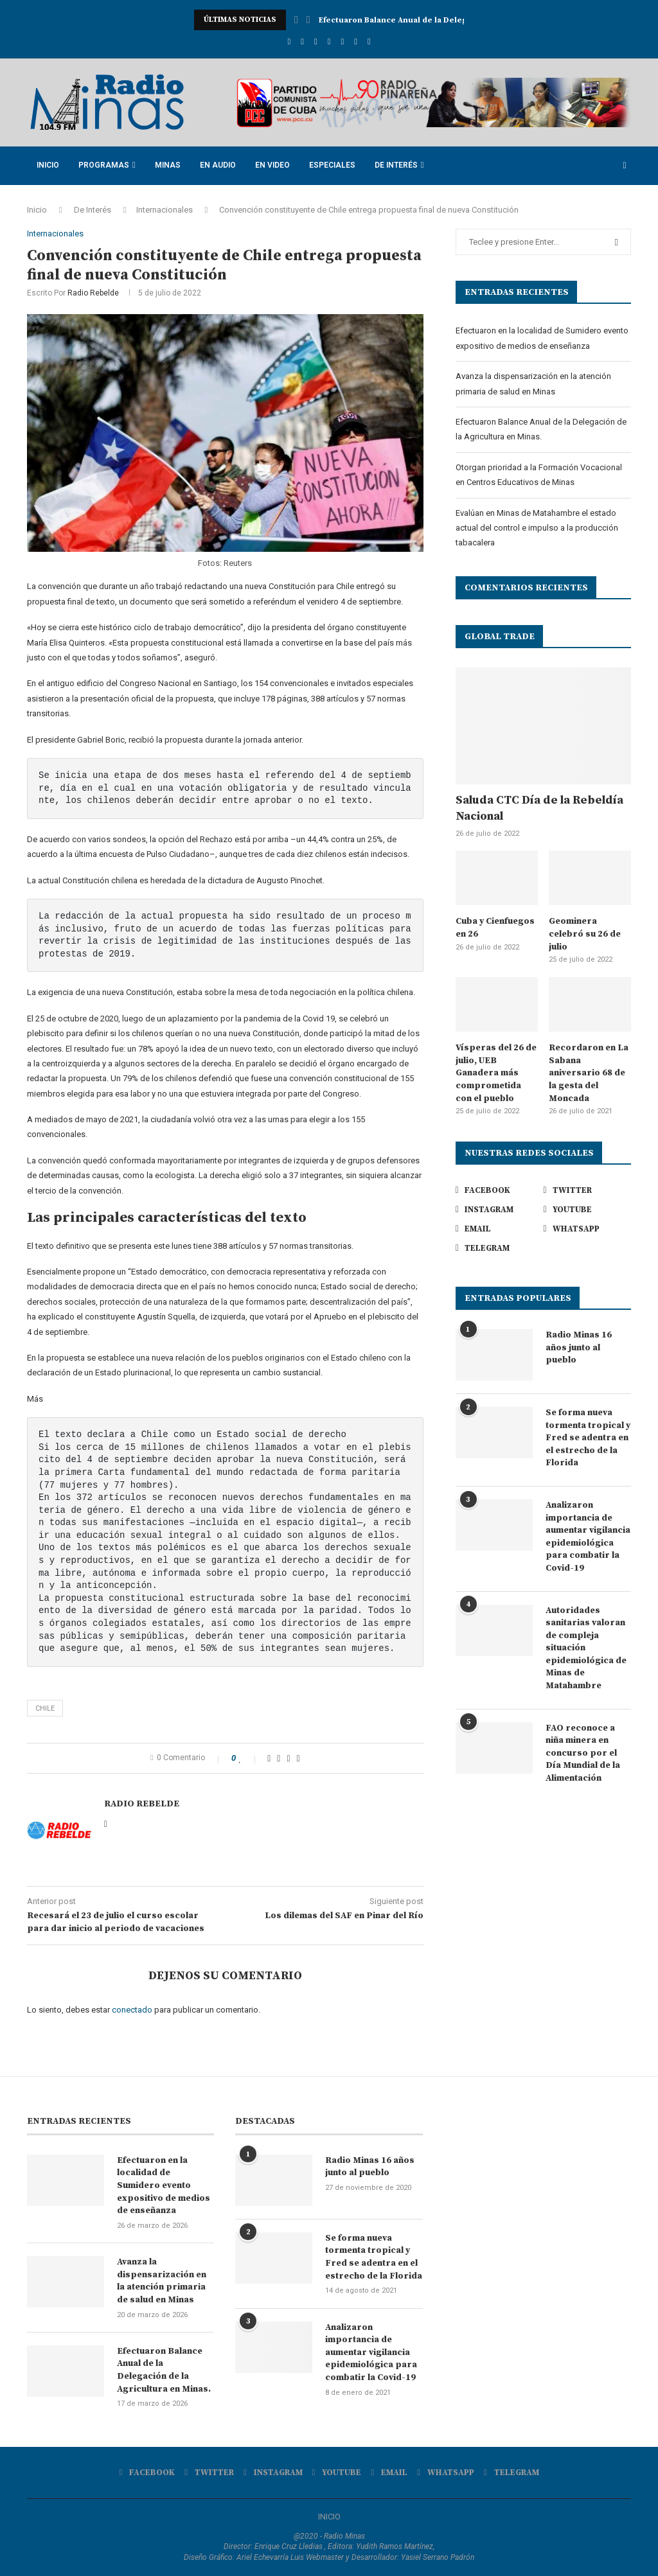 The image size is (658, 2576). I want to click on [Share via Email], so click(298, 1758).